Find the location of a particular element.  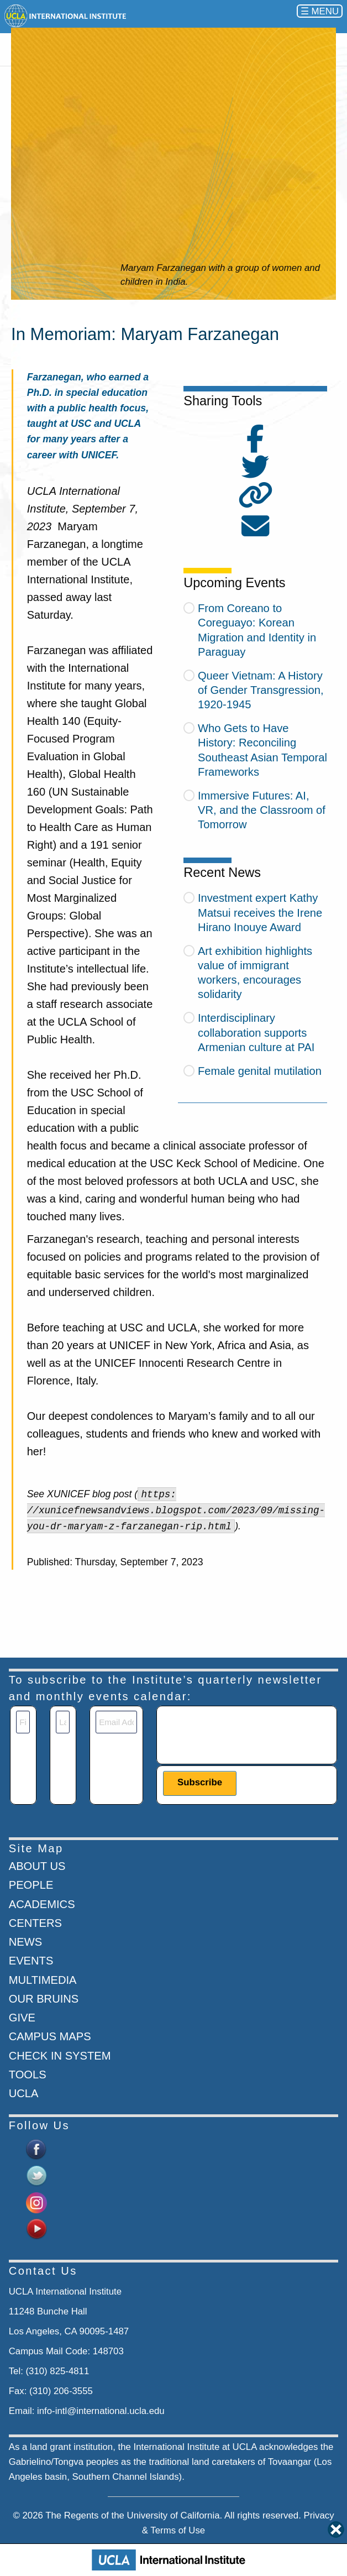

Investment expert Kathy Matsui receives the Irene Hirano Inouye Award is located at coordinates (260, 912).